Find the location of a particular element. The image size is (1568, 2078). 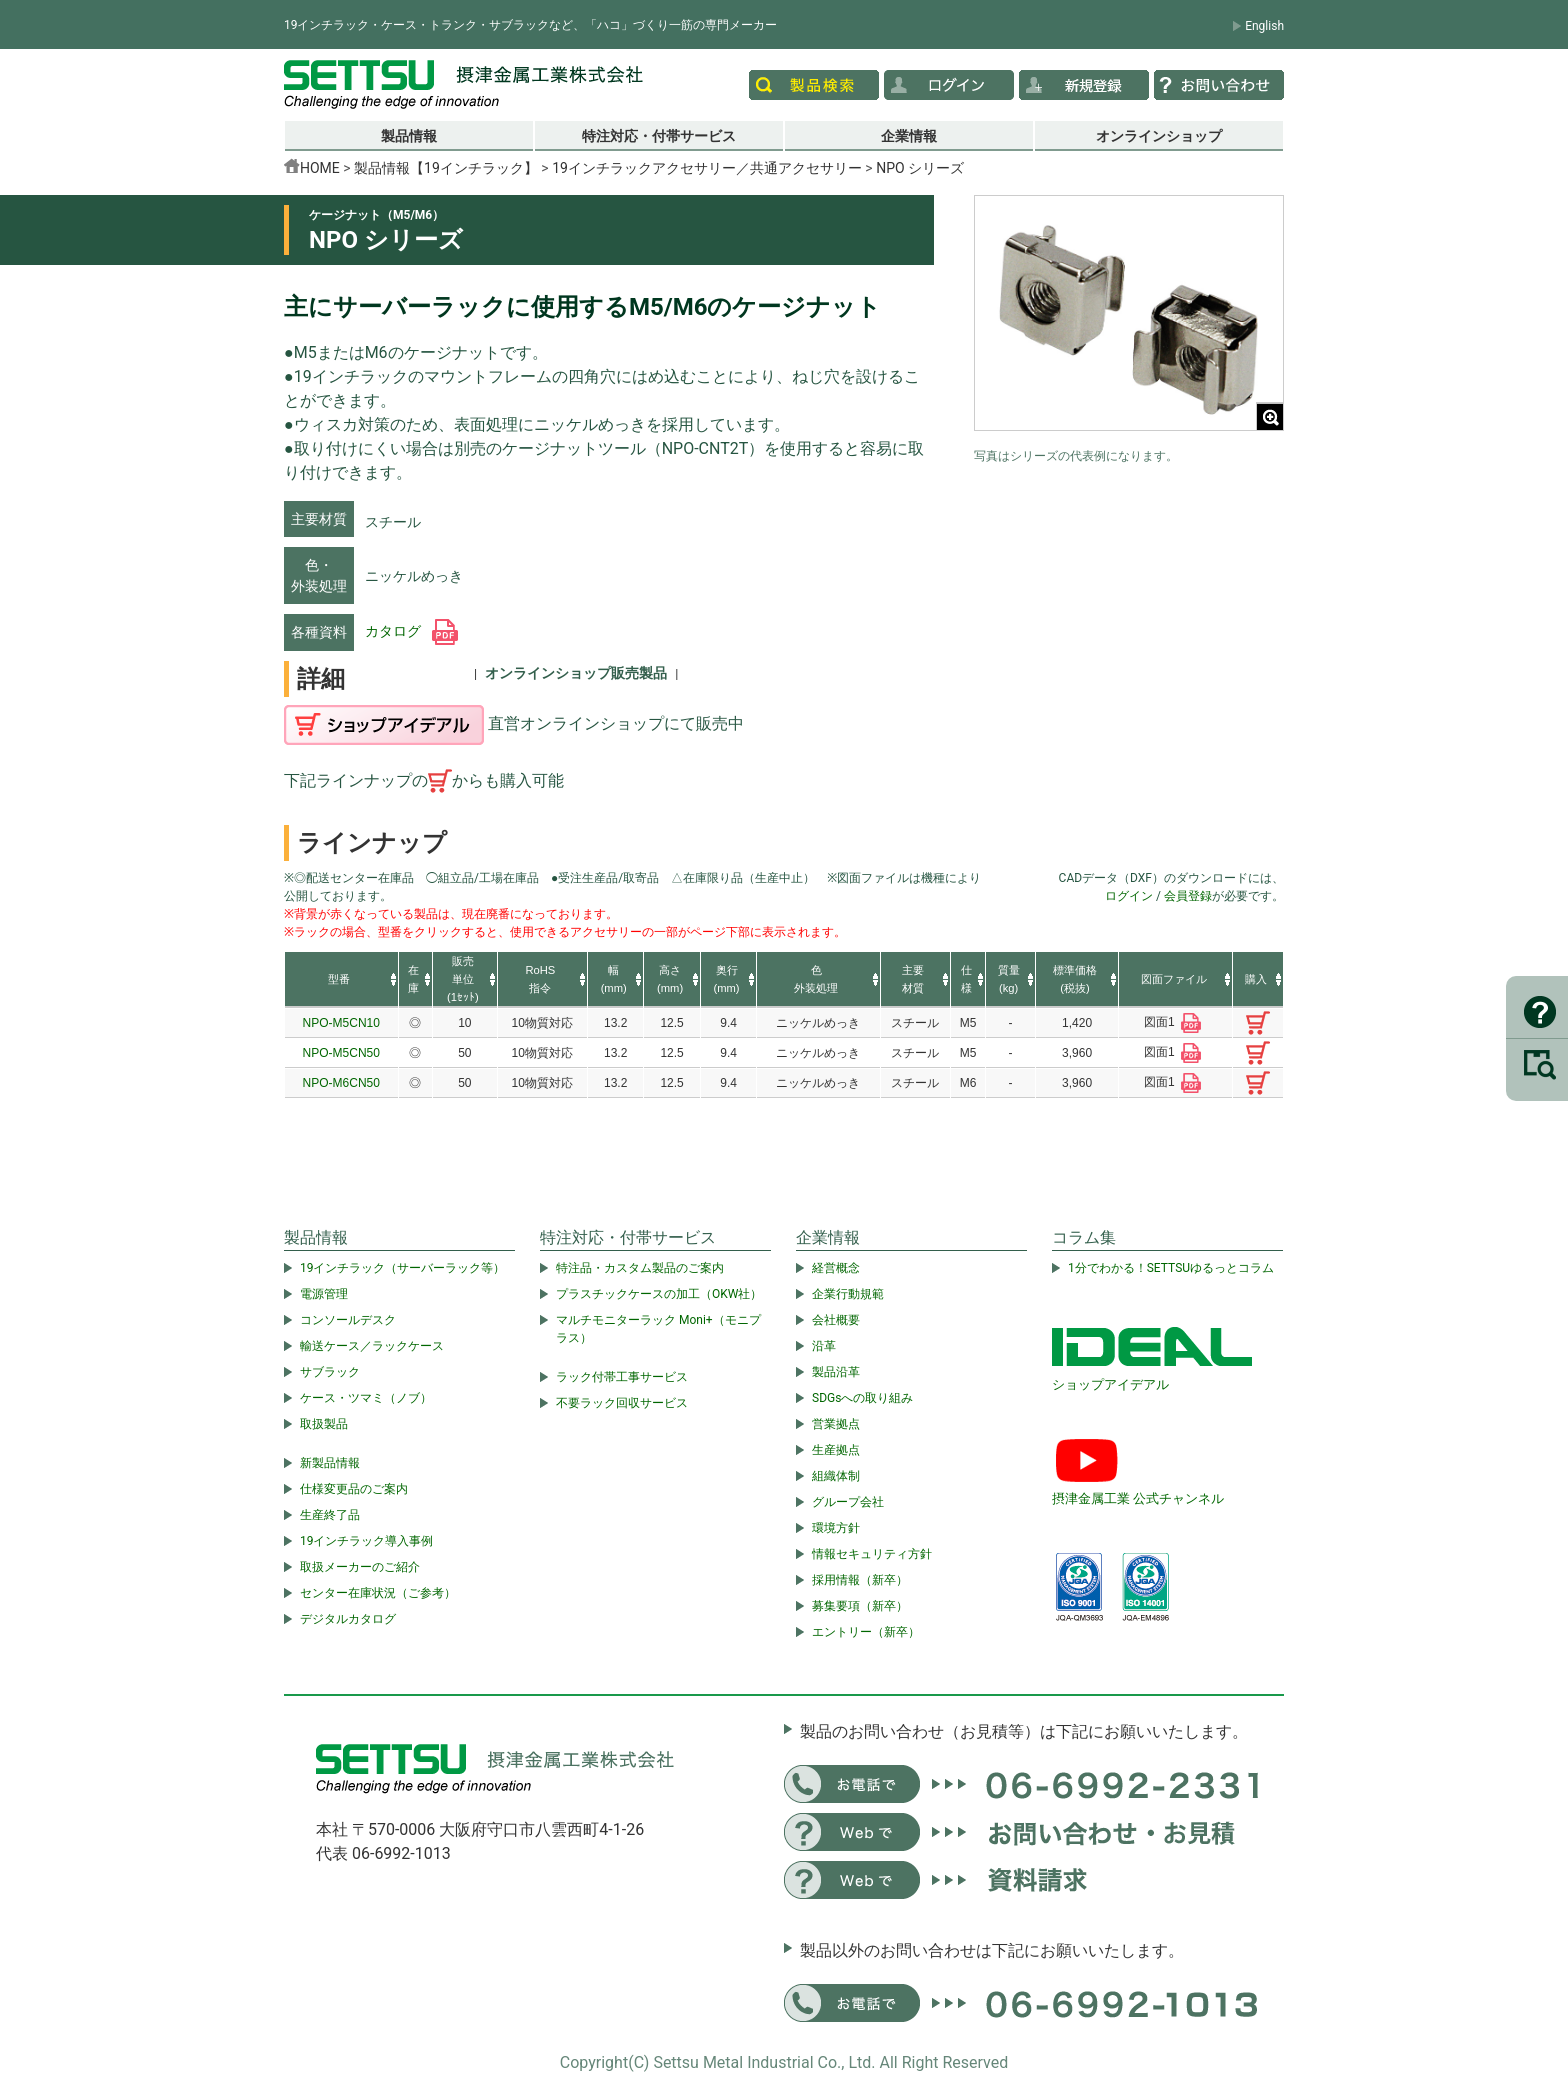

ショップアイデアル is located at coordinates (1110, 1384).